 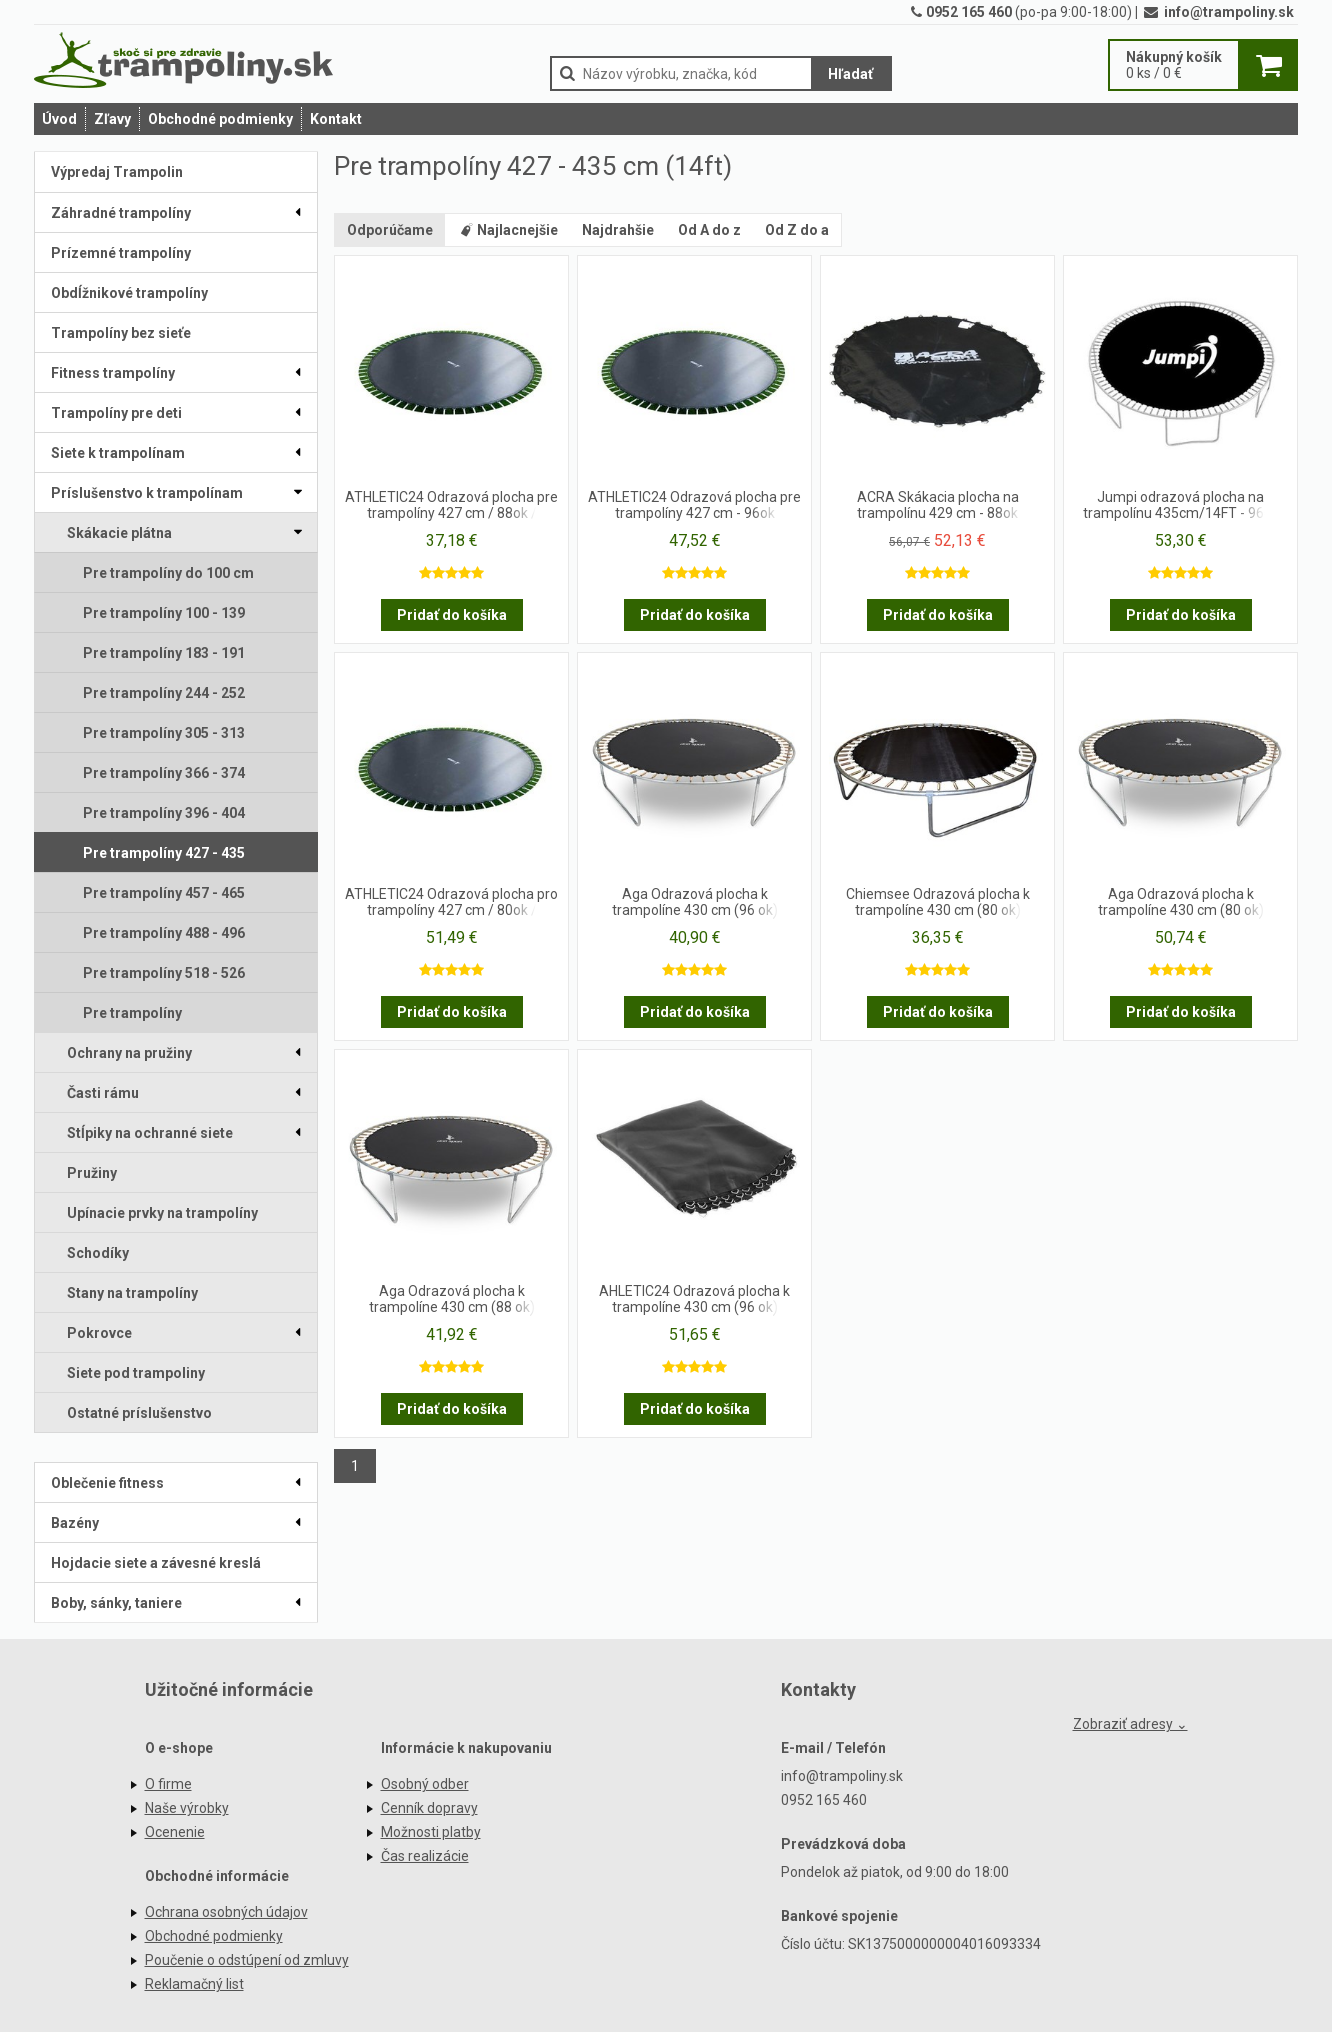 I want to click on Najdrahšie, so click(x=618, y=230).